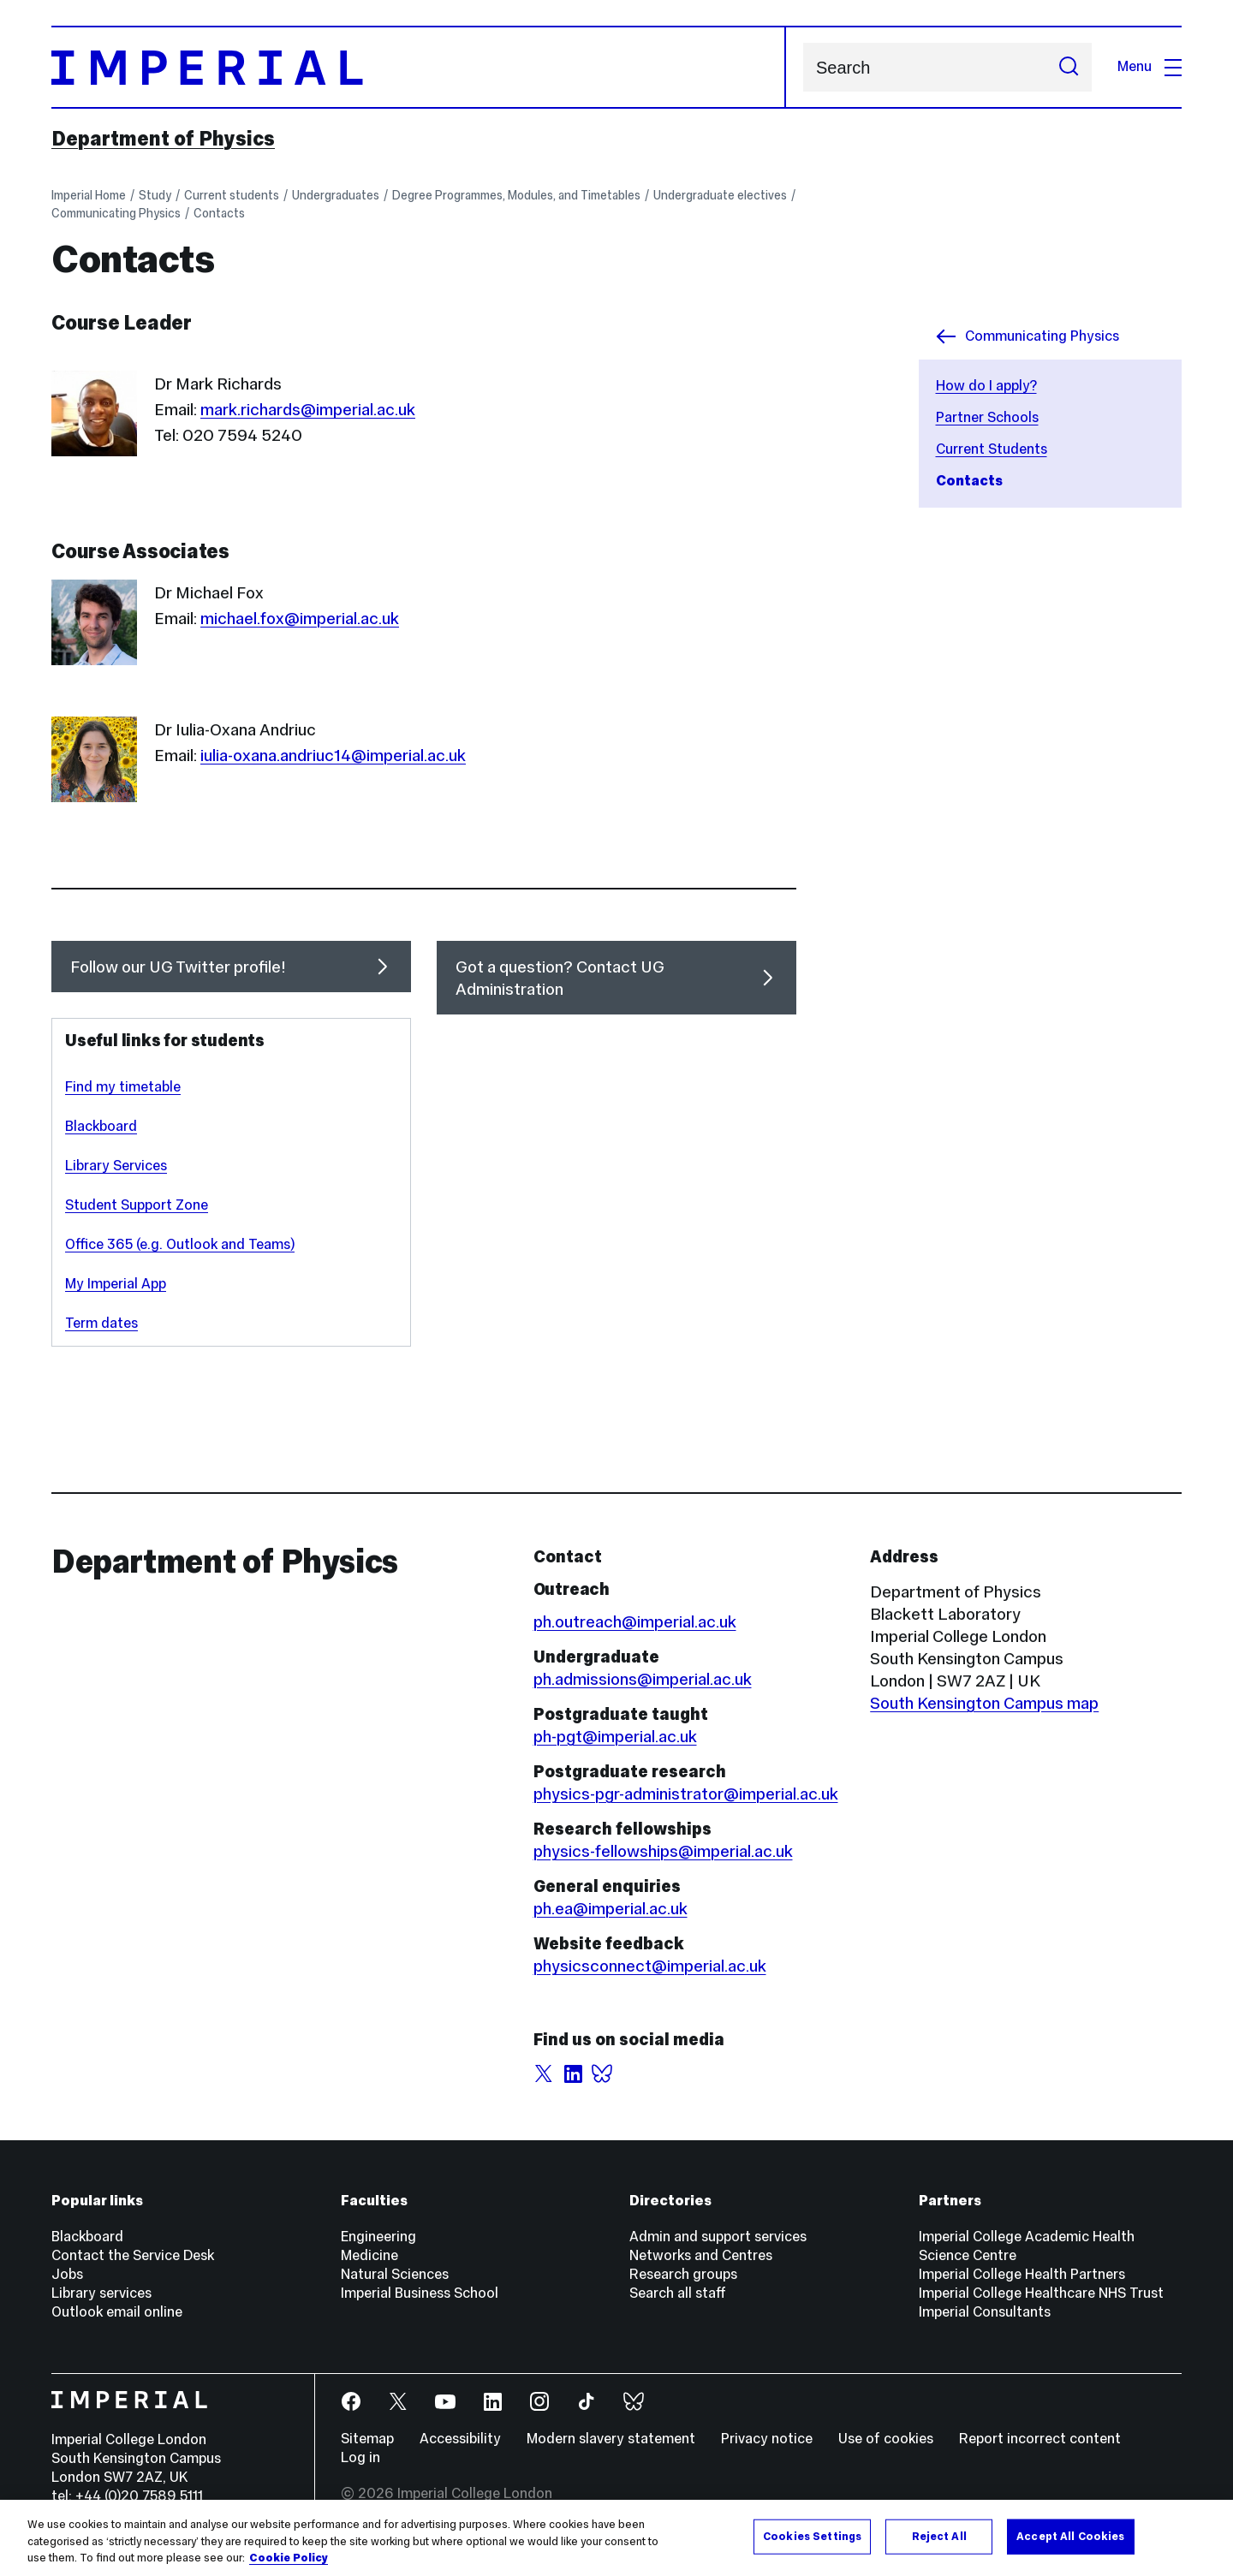 Image resolution: width=1233 pixels, height=2576 pixels. Describe the element at coordinates (378, 2237) in the screenshot. I see `Engineering` at that location.